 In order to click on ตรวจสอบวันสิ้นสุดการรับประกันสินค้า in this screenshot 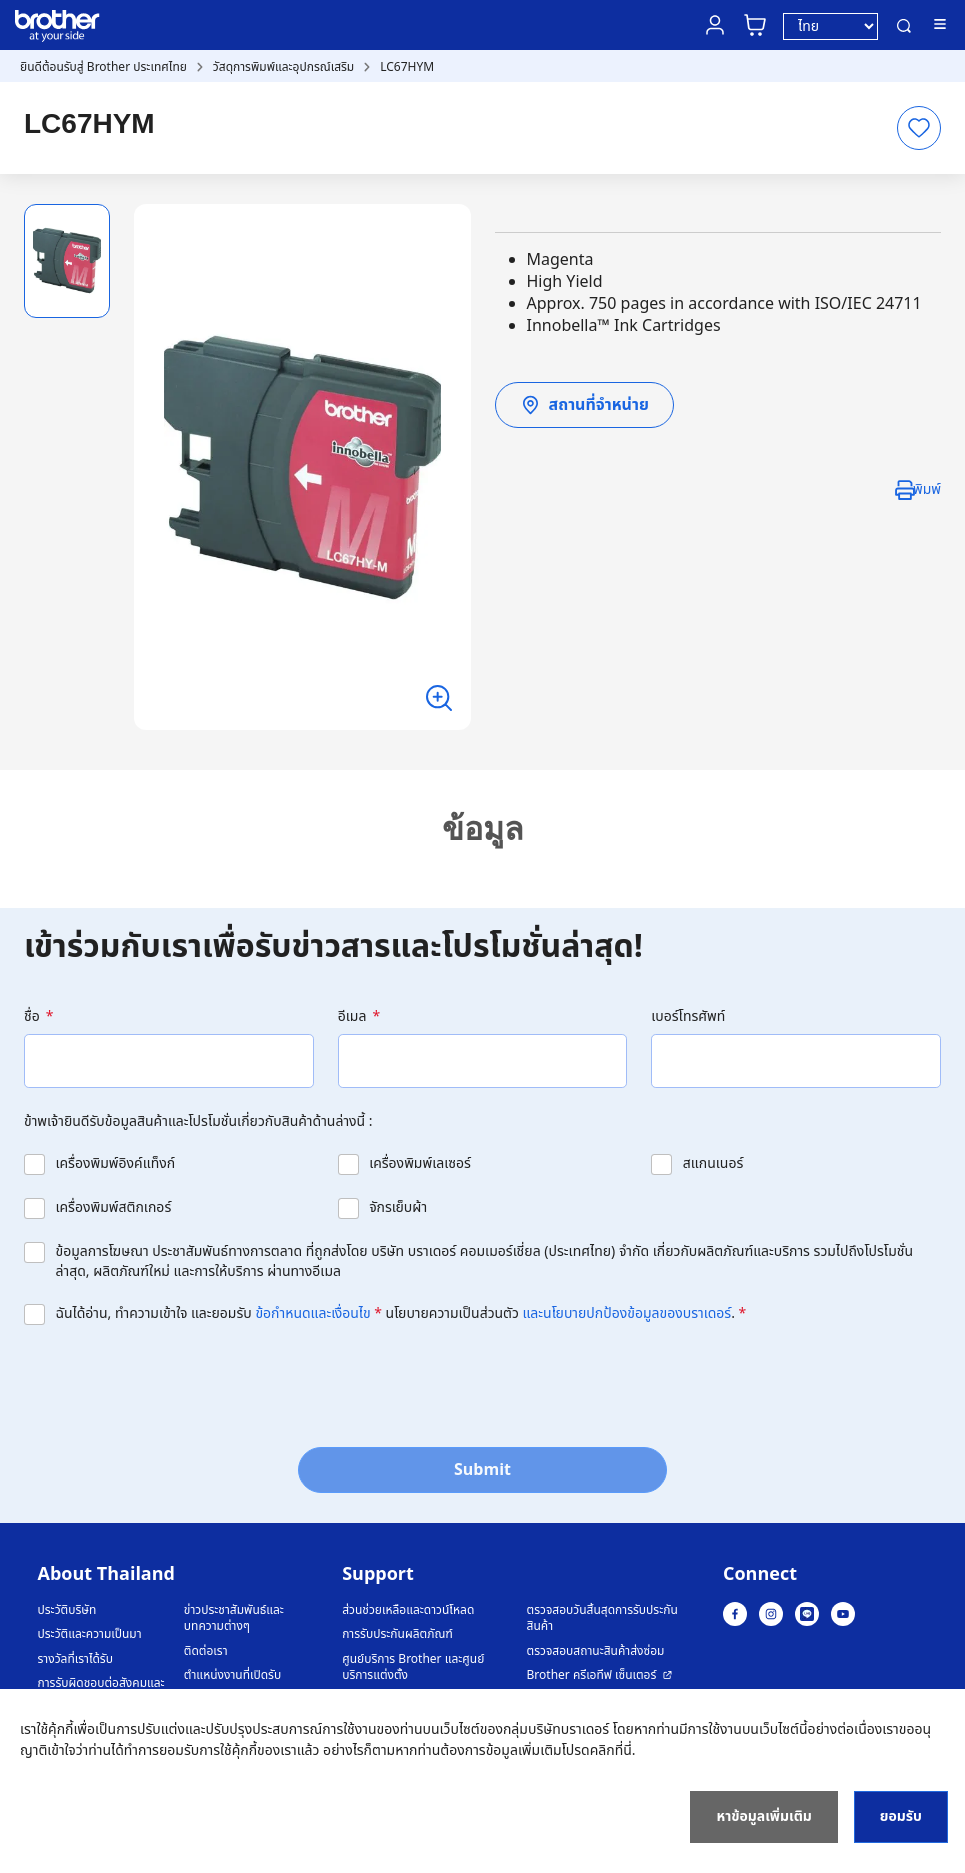, I will do `click(602, 1618)`.